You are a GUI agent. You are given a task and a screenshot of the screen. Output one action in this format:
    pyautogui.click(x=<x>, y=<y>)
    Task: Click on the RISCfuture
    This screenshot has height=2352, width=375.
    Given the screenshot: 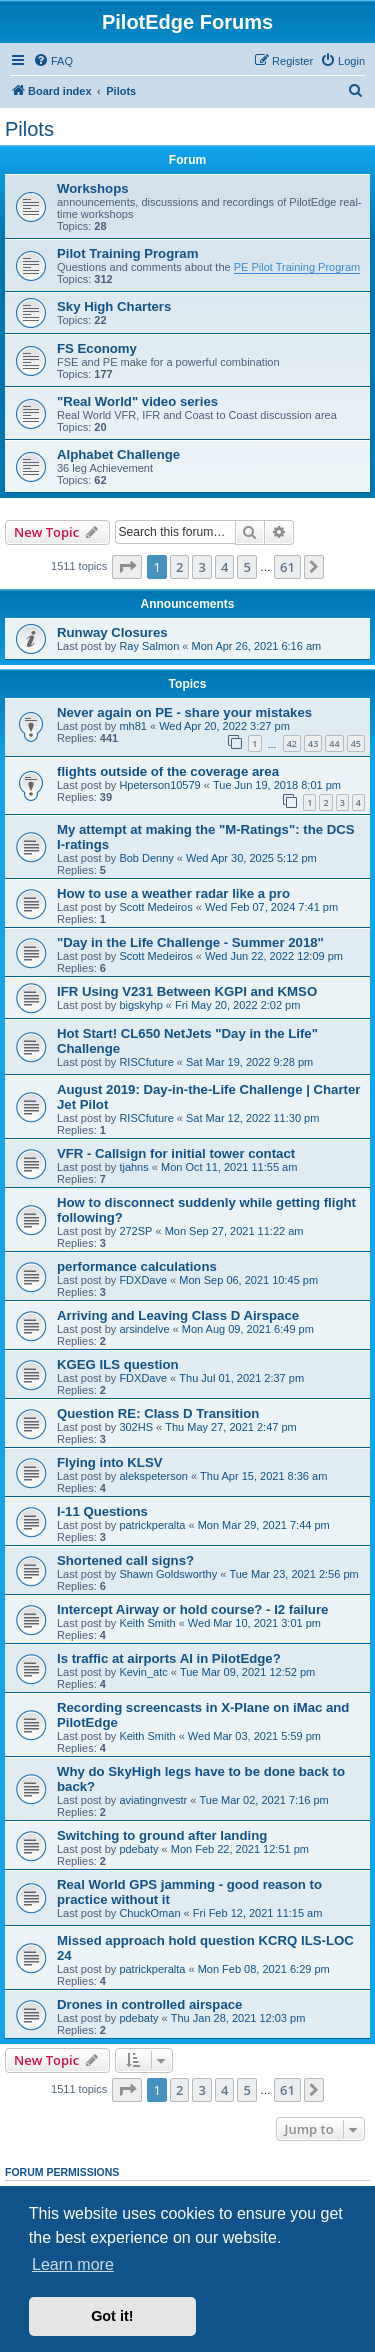 What is the action you would take?
    pyautogui.click(x=146, y=1062)
    